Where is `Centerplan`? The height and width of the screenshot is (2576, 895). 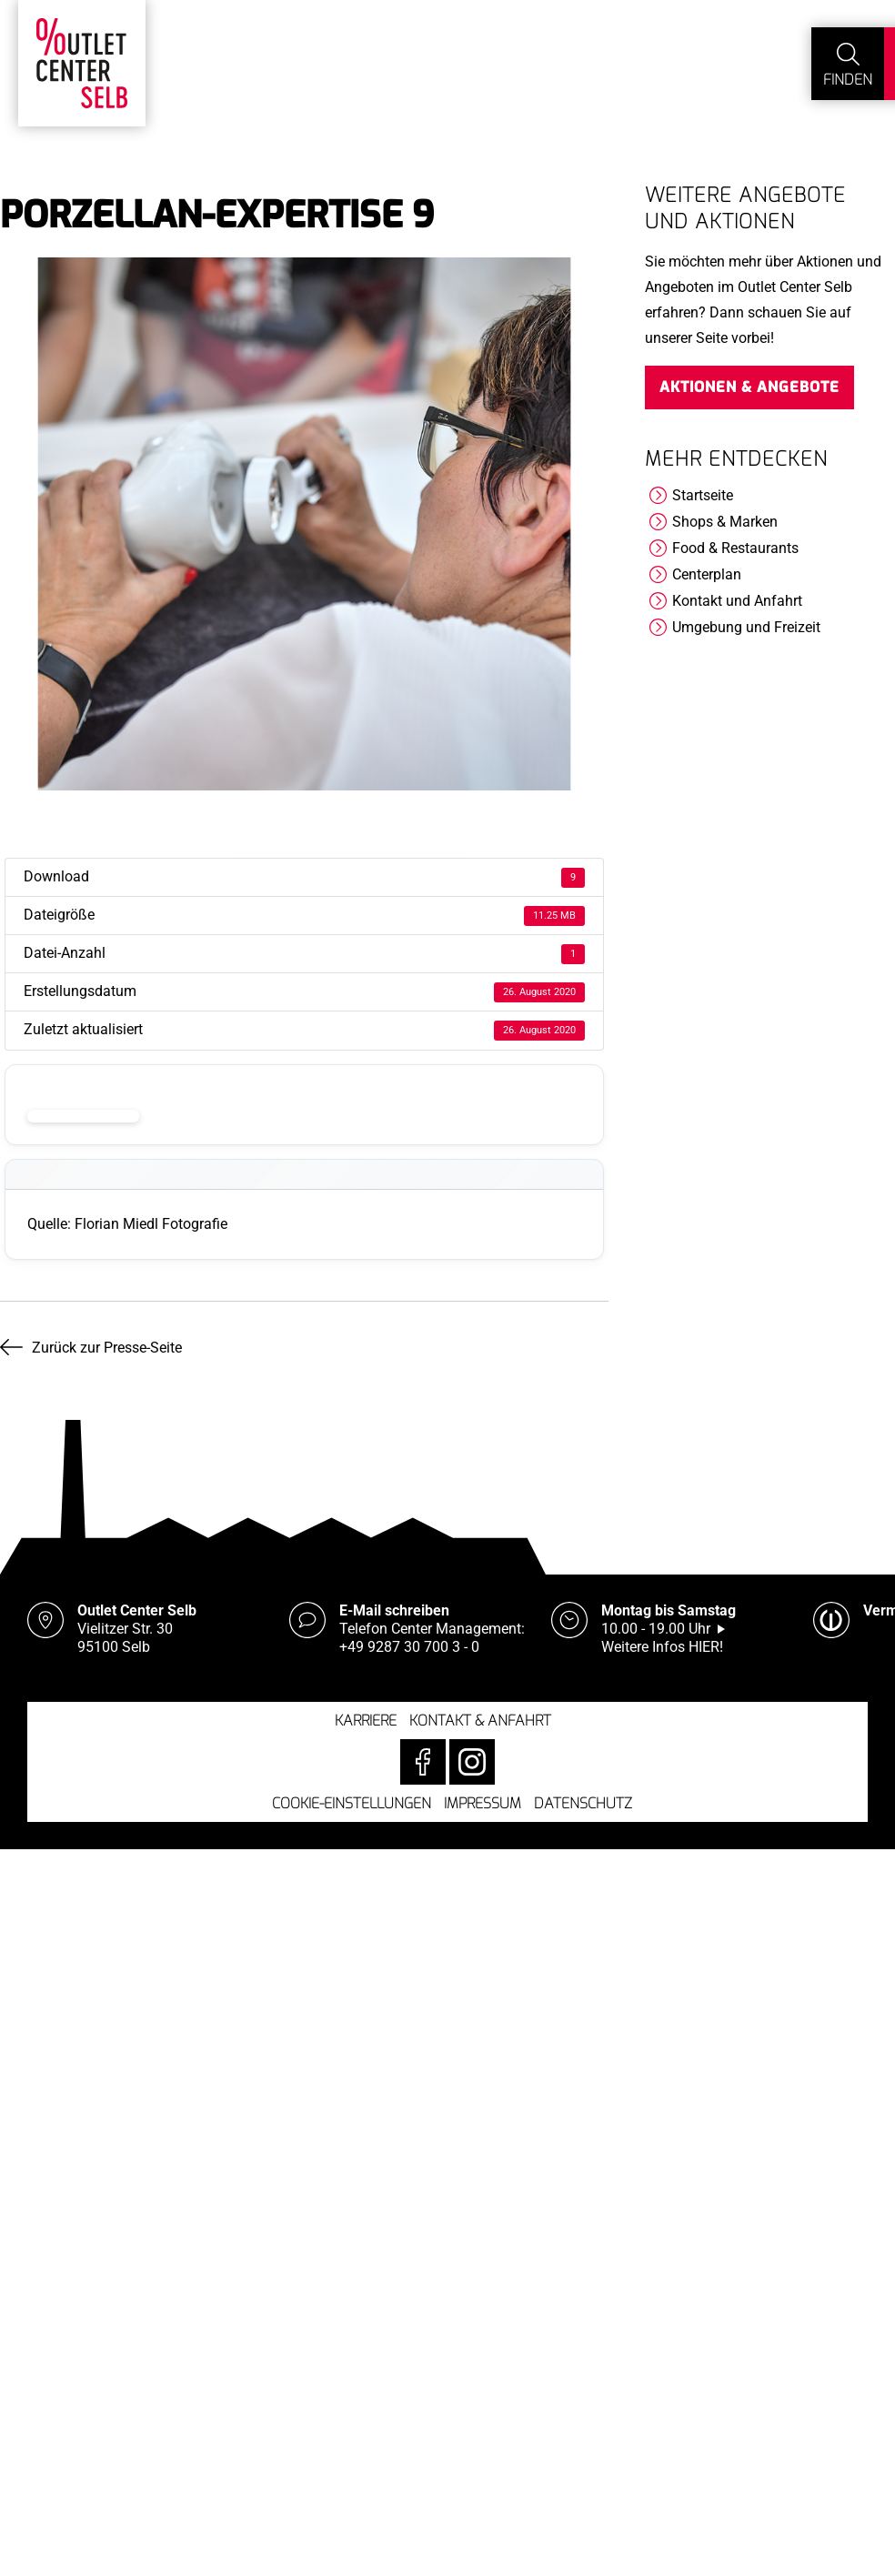
Centerplan is located at coordinates (706, 574).